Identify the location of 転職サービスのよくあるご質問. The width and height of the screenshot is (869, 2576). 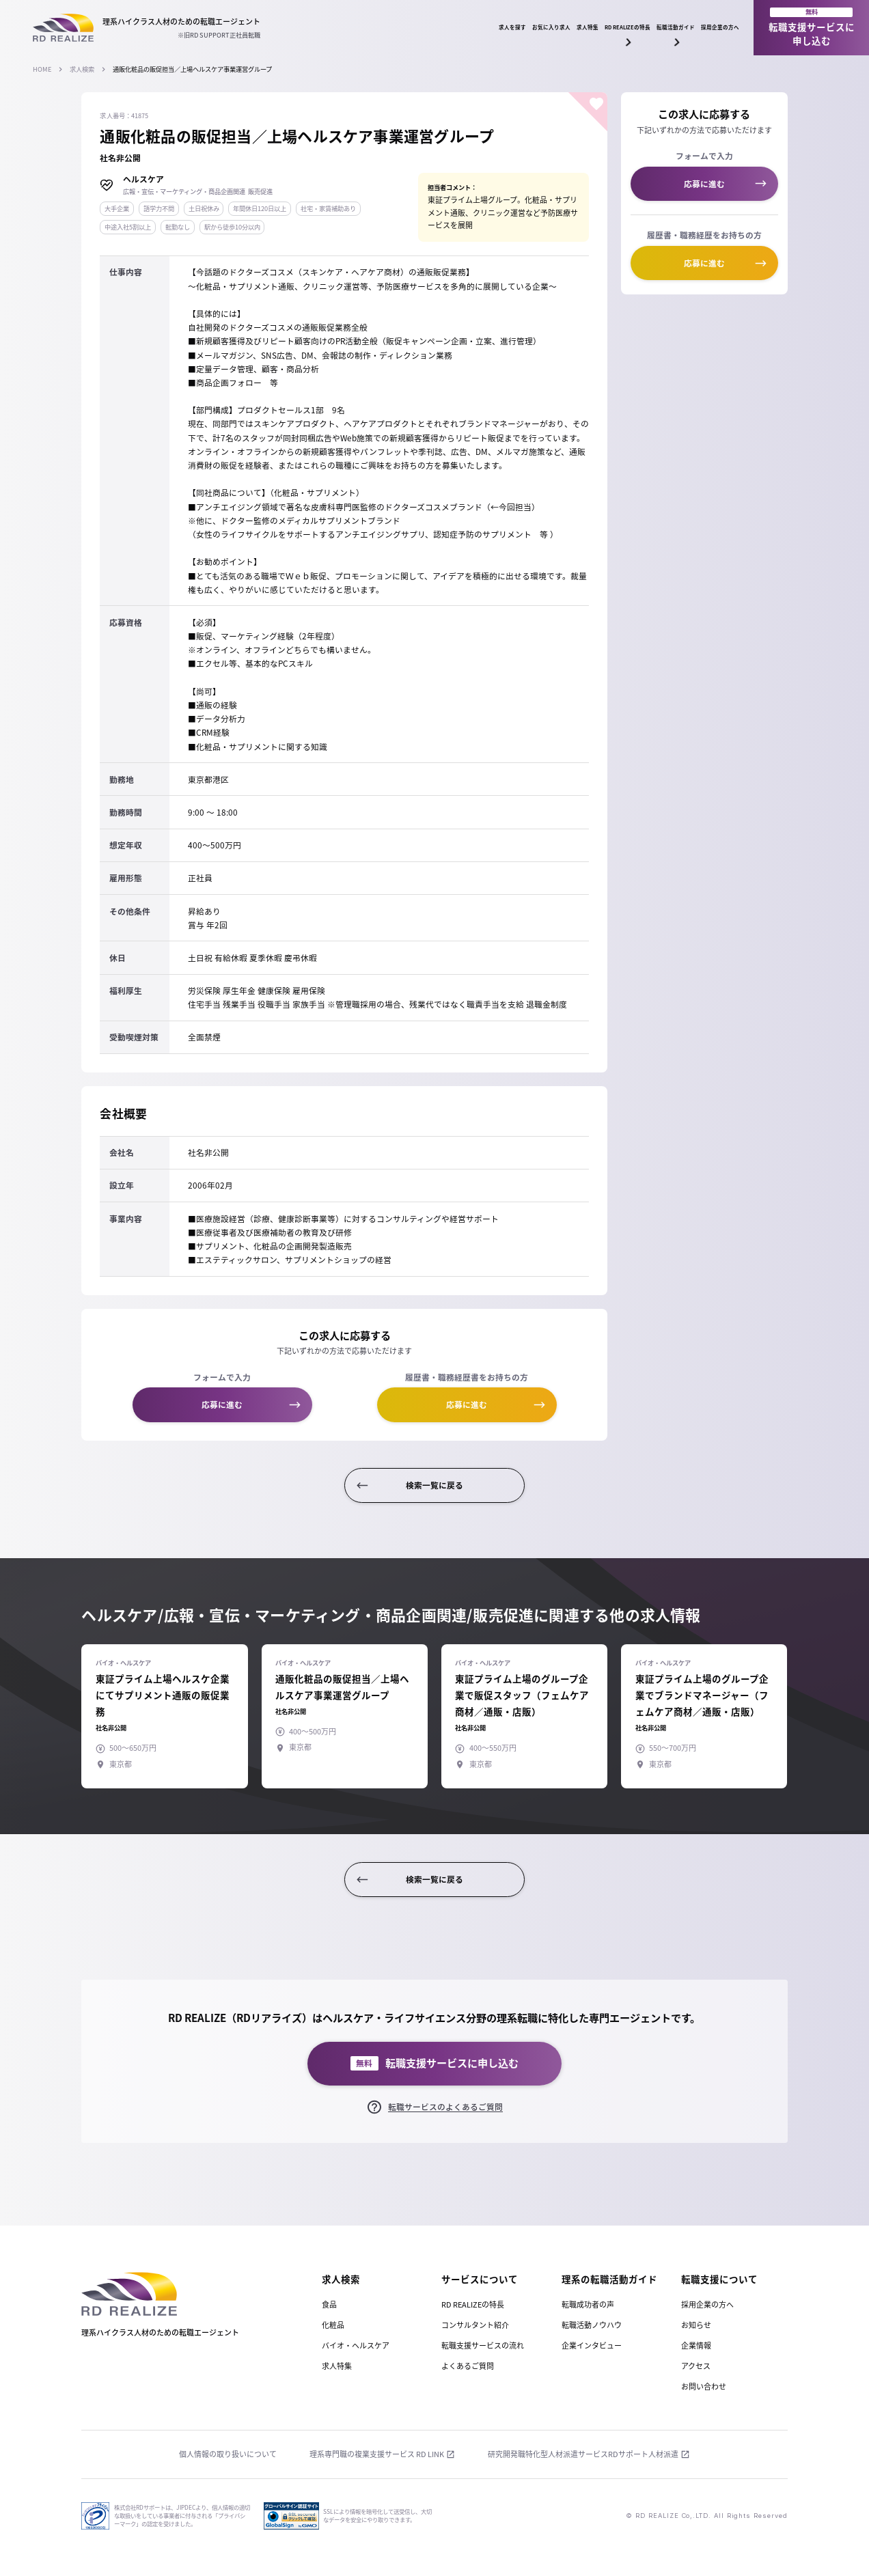
(445, 2107).